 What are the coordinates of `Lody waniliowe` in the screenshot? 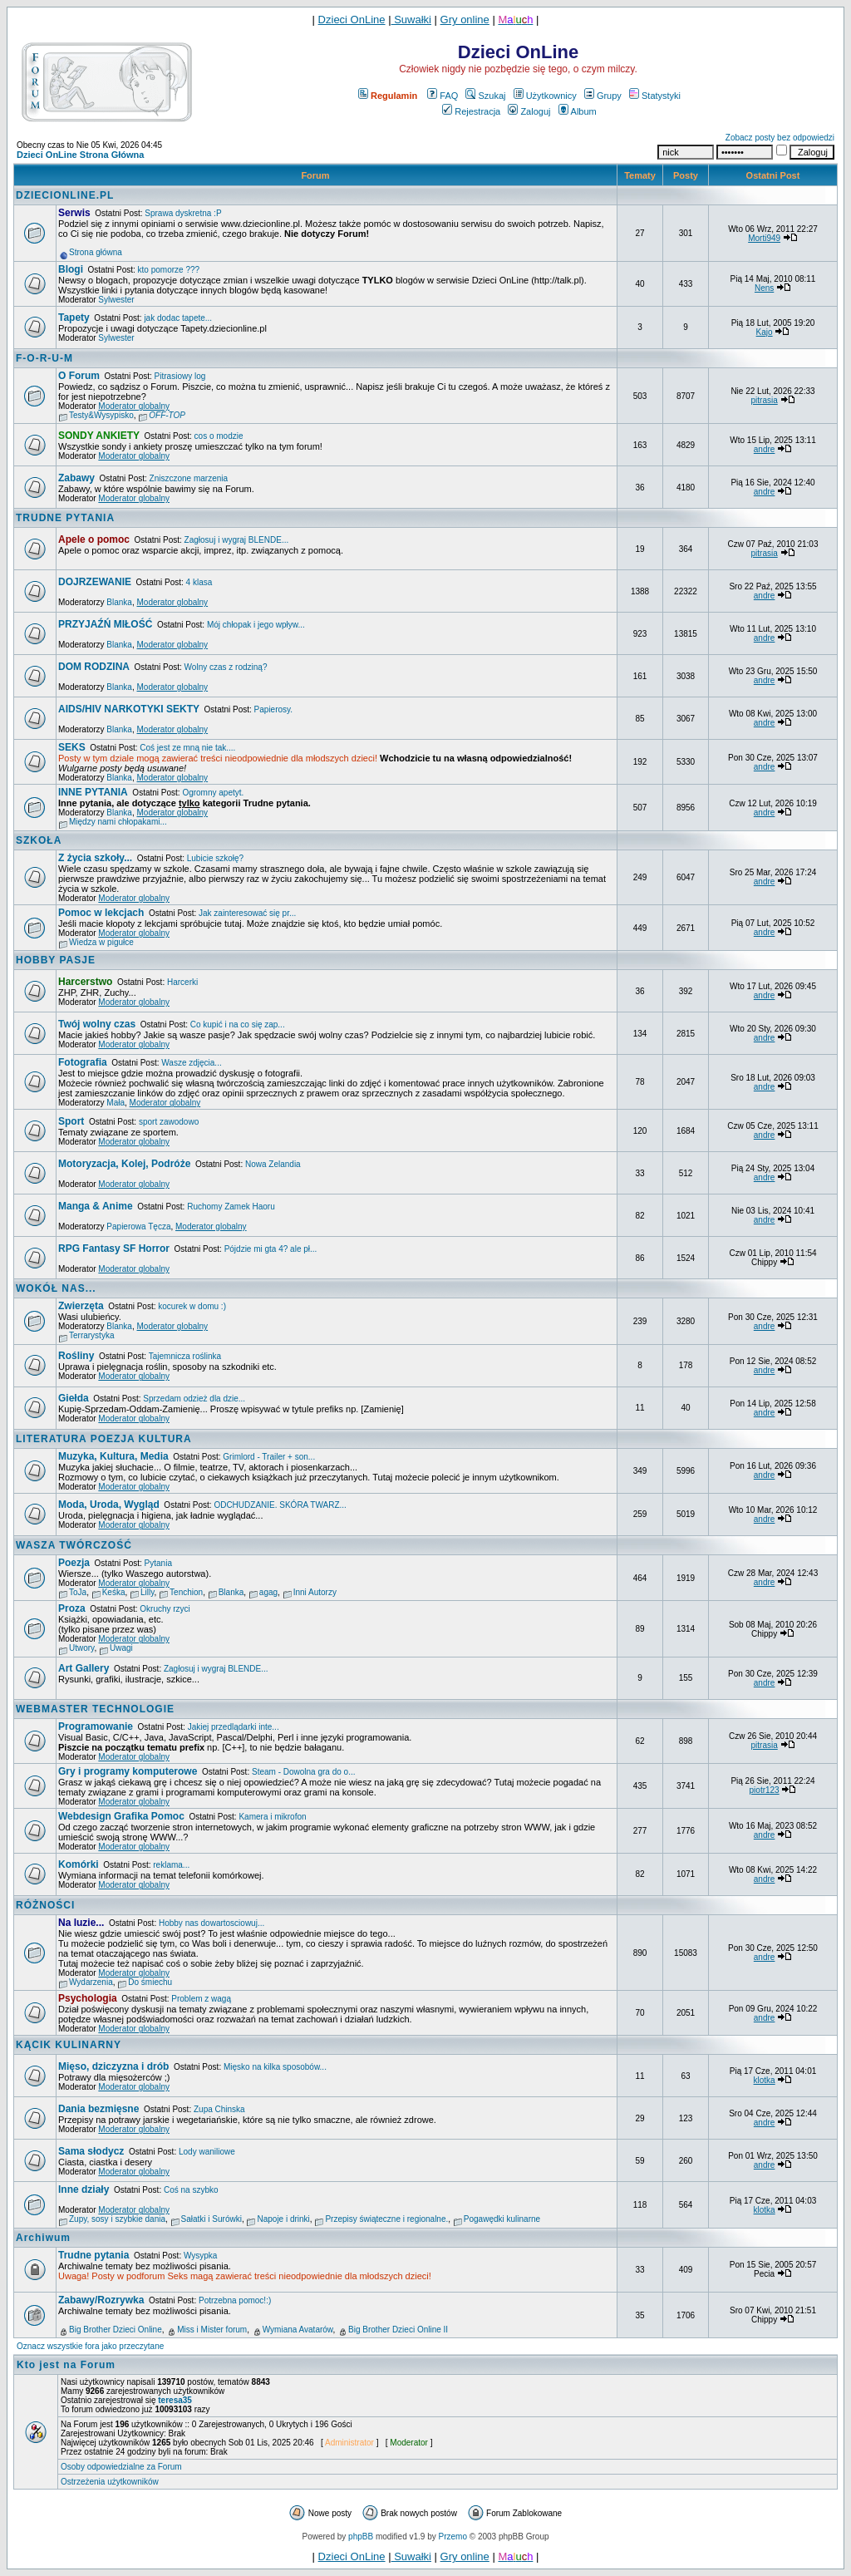 It's located at (207, 2151).